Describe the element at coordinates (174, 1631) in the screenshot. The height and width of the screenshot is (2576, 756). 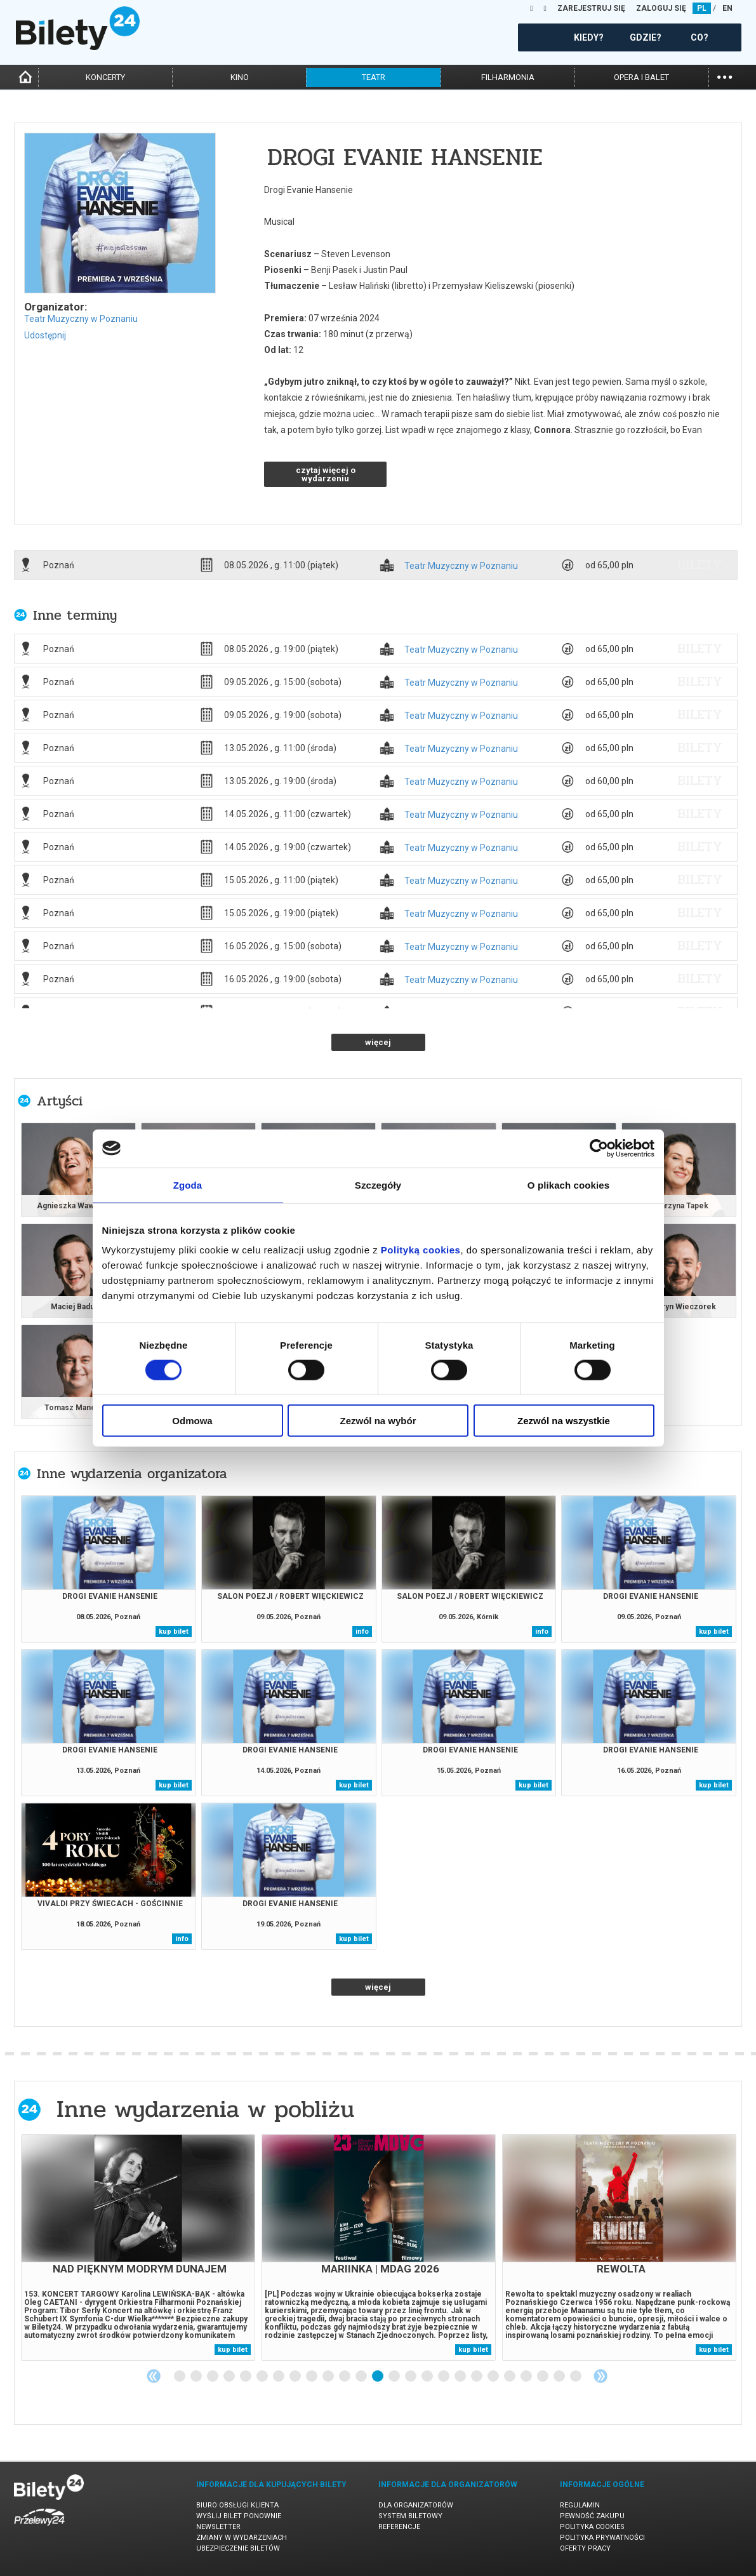
I see `kup bilet` at that location.